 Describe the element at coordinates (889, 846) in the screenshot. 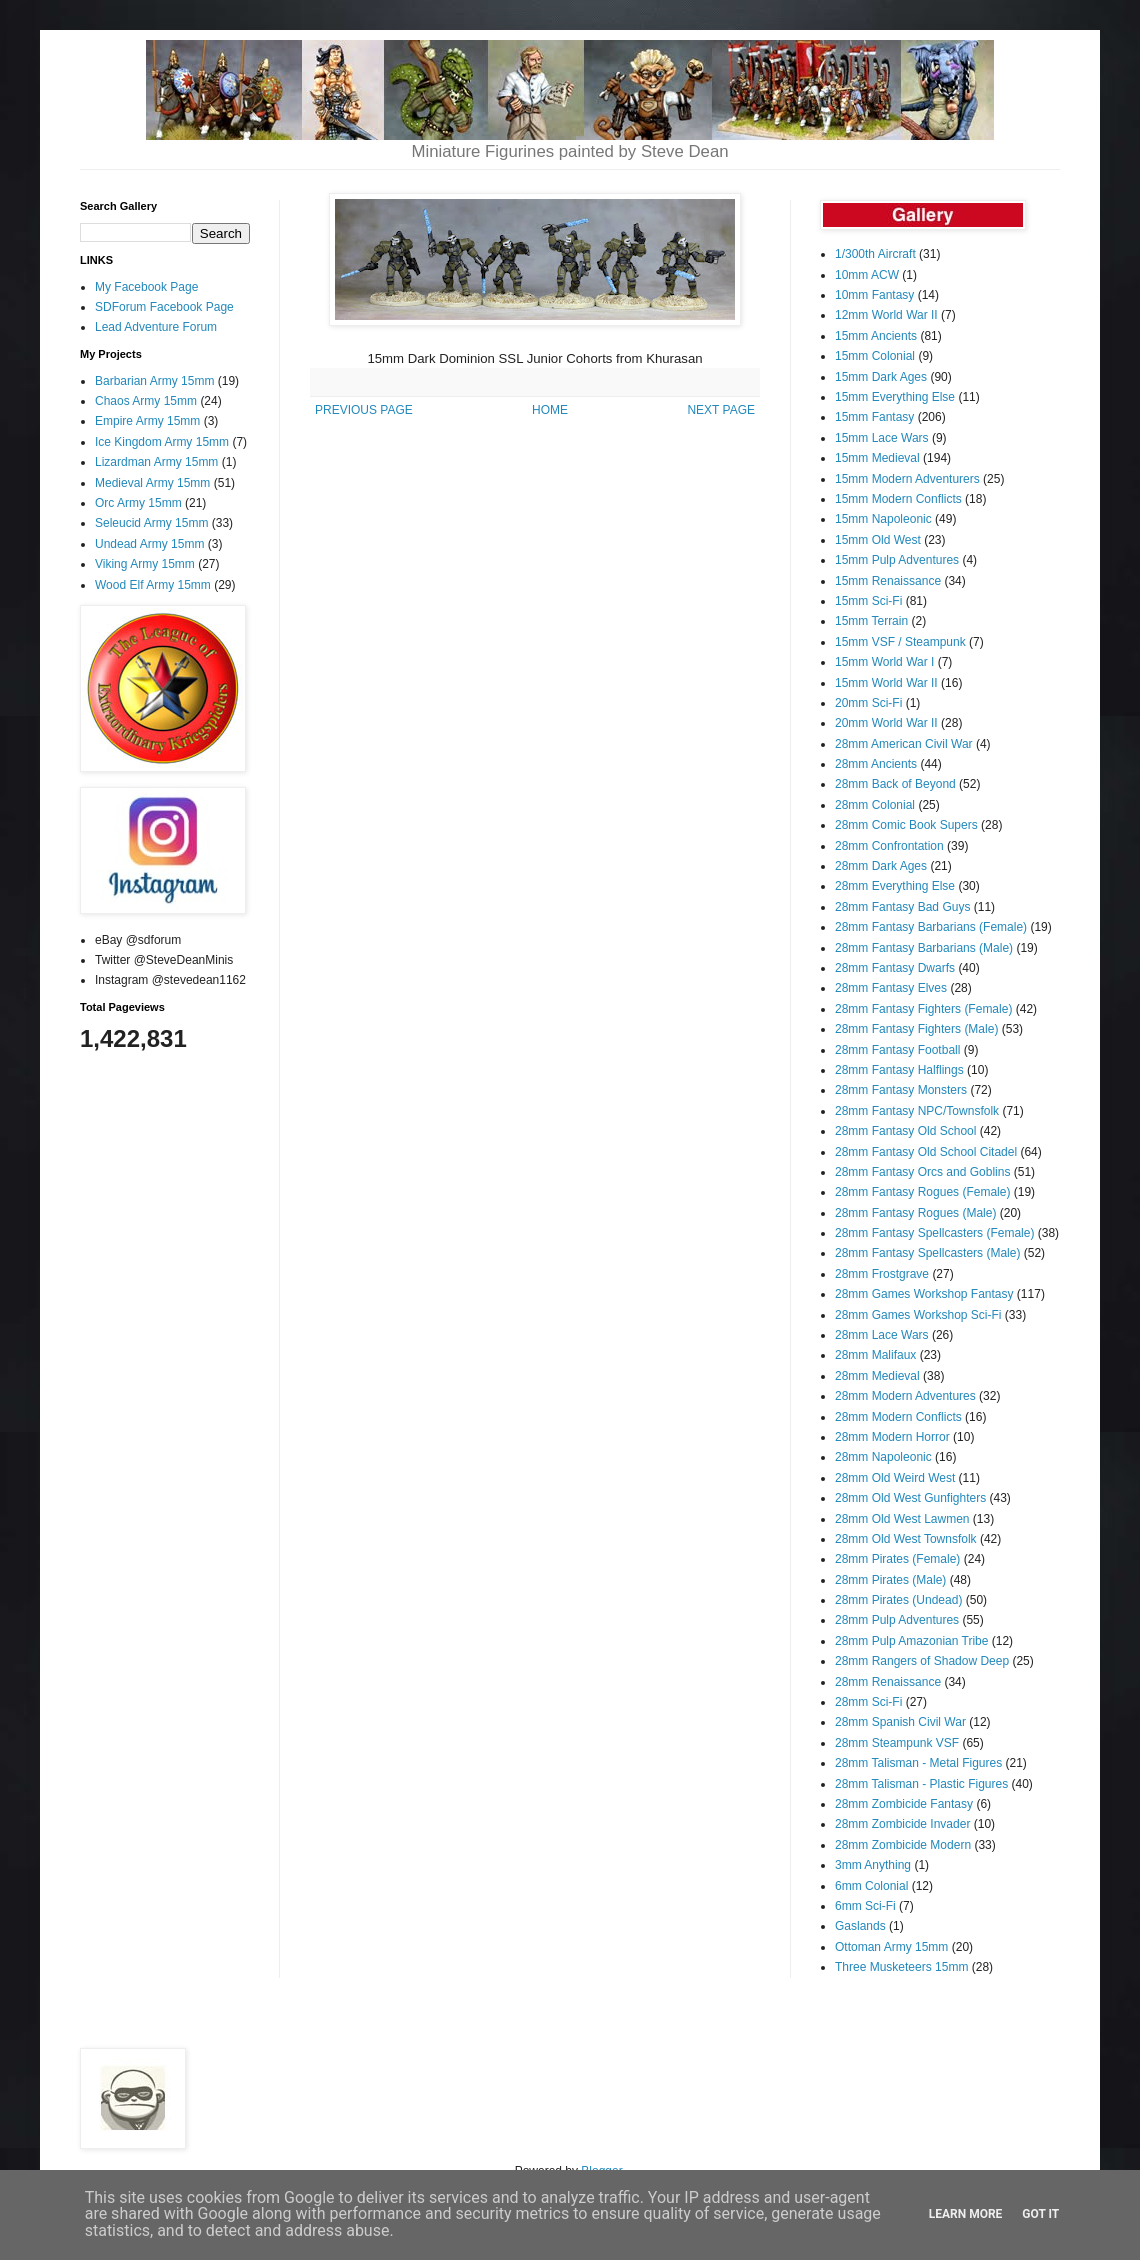

I see `28mm Confrontation` at that location.